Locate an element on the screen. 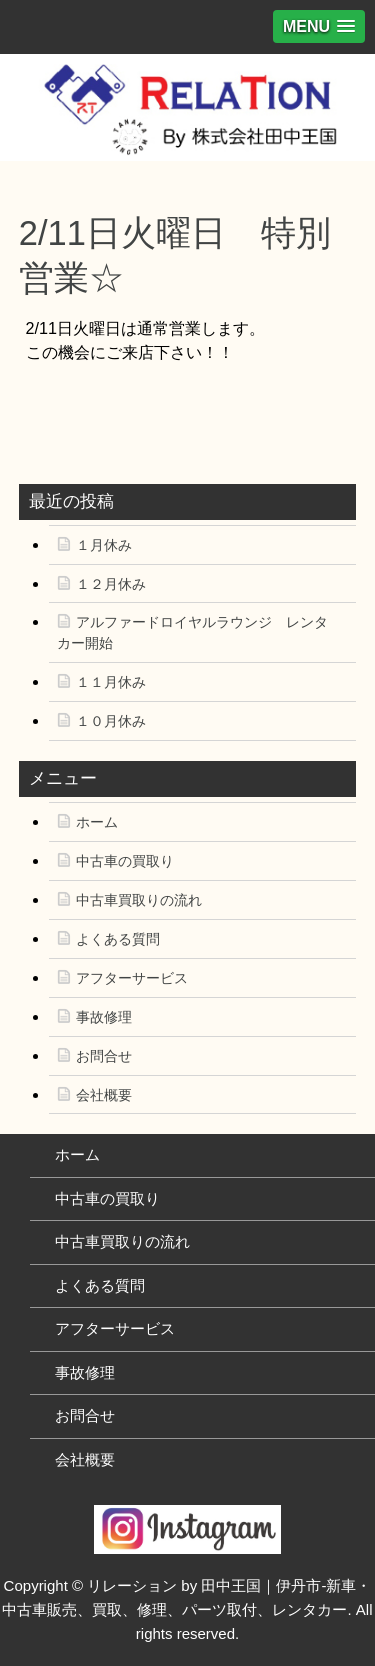 The width and height of the screenshot is (375, 1666). アルファードロイヤルラウンジ レンタカー開始 is located at coordinates (192, 632).